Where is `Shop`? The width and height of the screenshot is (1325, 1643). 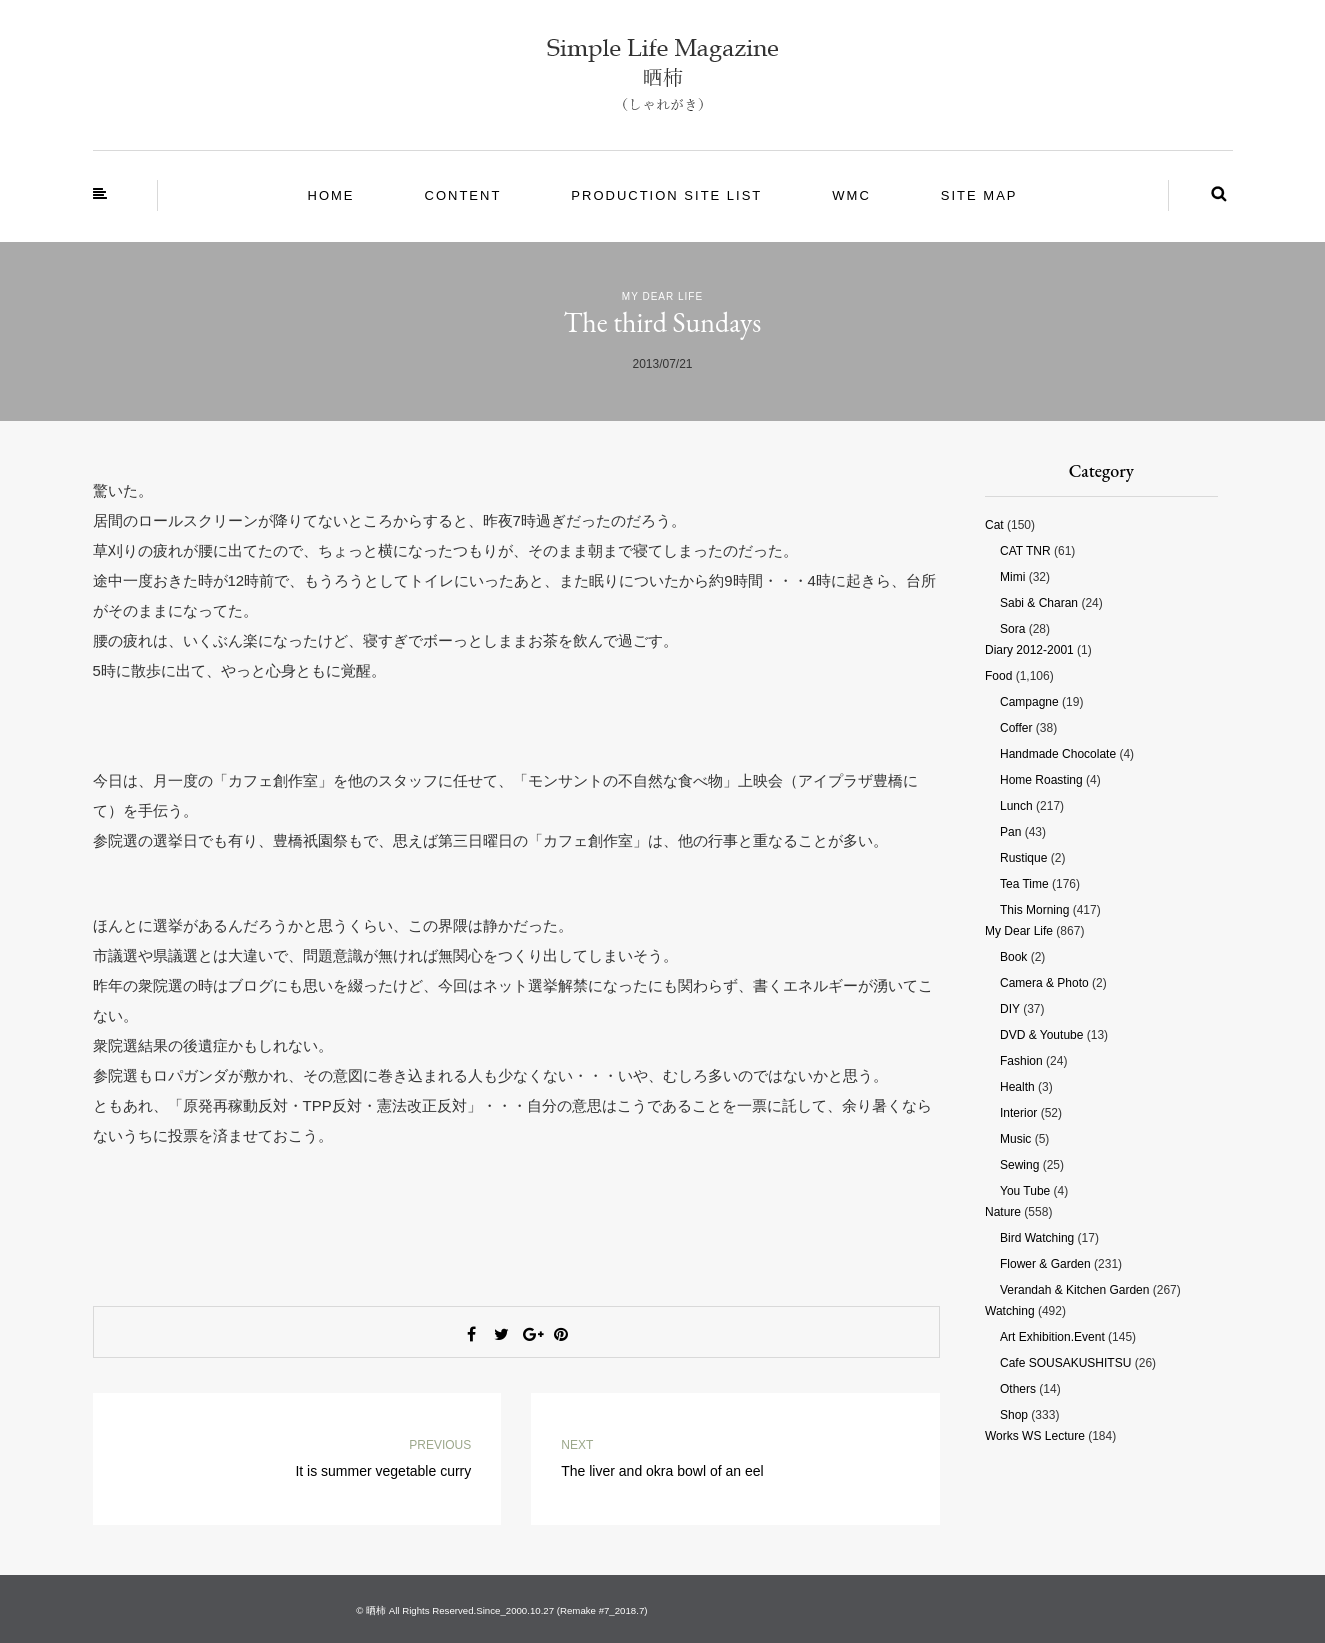 Shop is located at coordinates (1014, 1415).